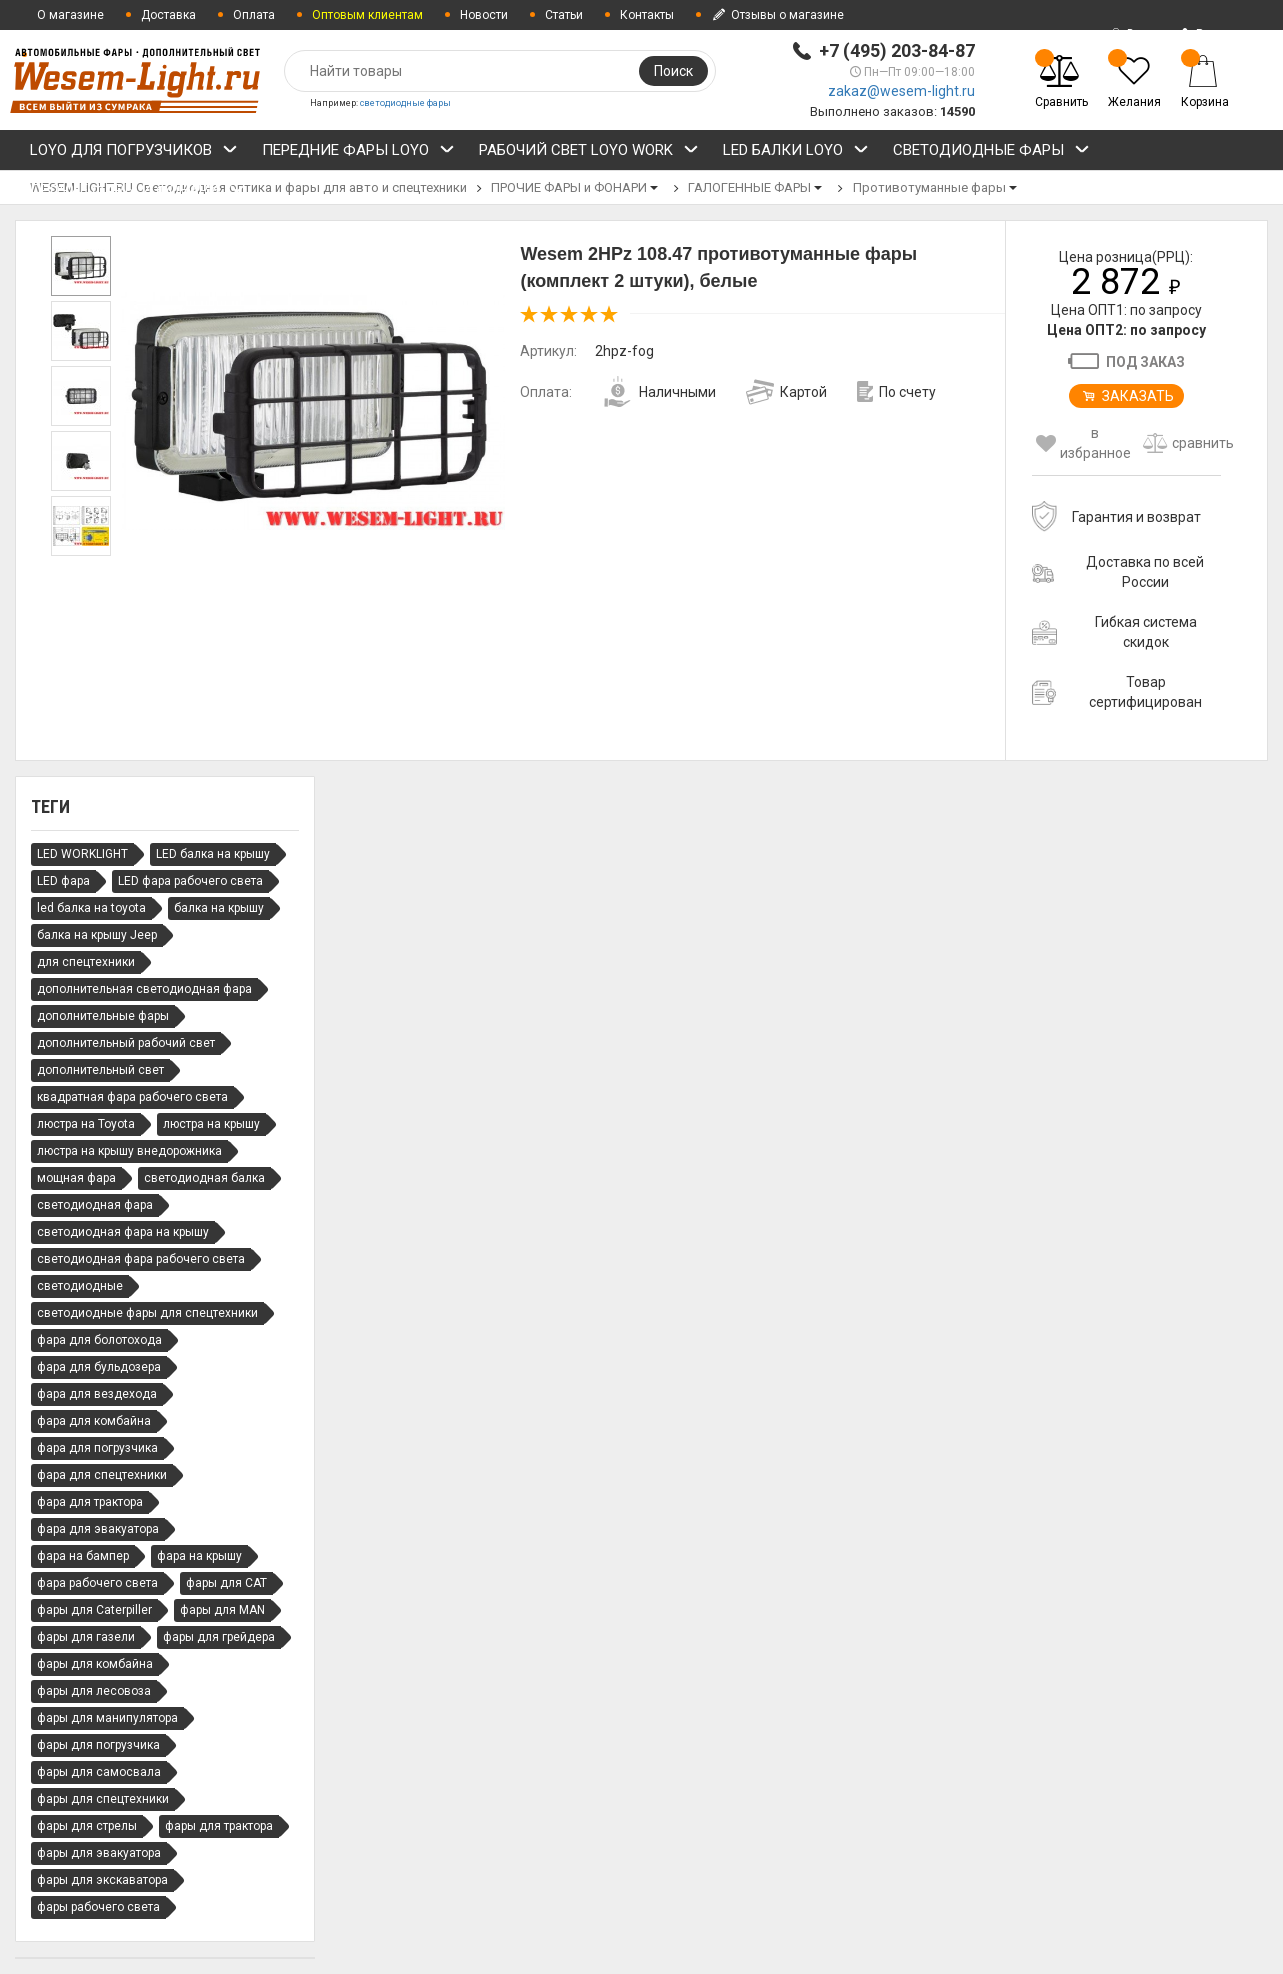  What do you see at coordinates (99, 1367) in the screenshot?
I see `фара для бульдозера` at bounding box center [99, 1367].